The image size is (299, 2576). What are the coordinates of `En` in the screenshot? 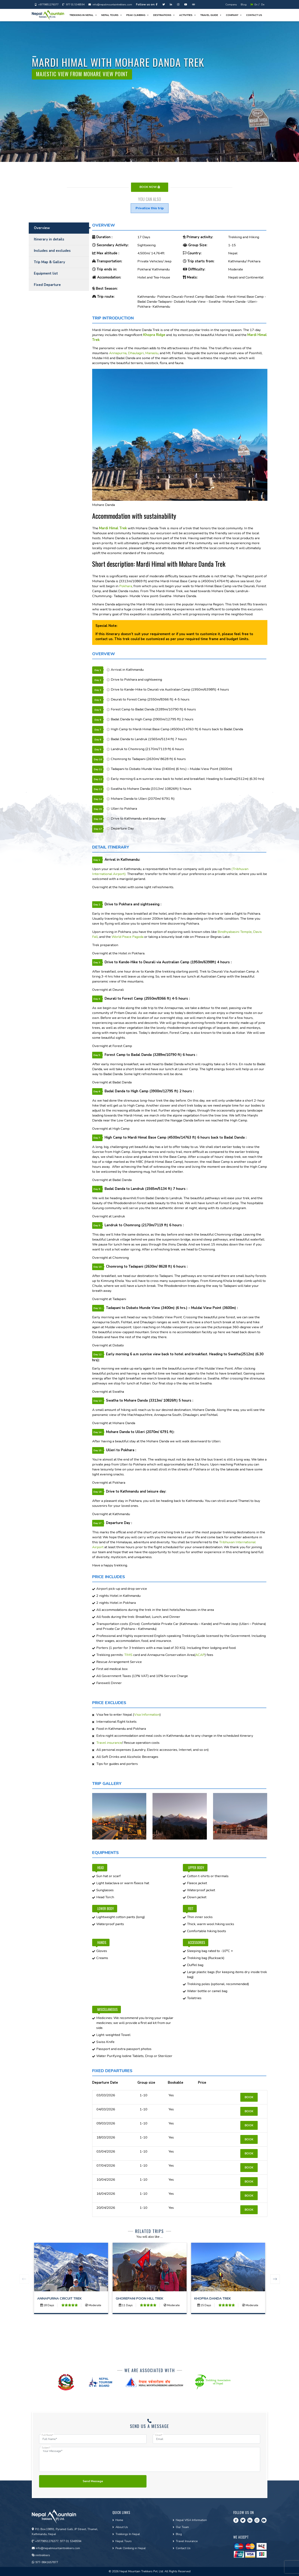 It's located at (253, 4).